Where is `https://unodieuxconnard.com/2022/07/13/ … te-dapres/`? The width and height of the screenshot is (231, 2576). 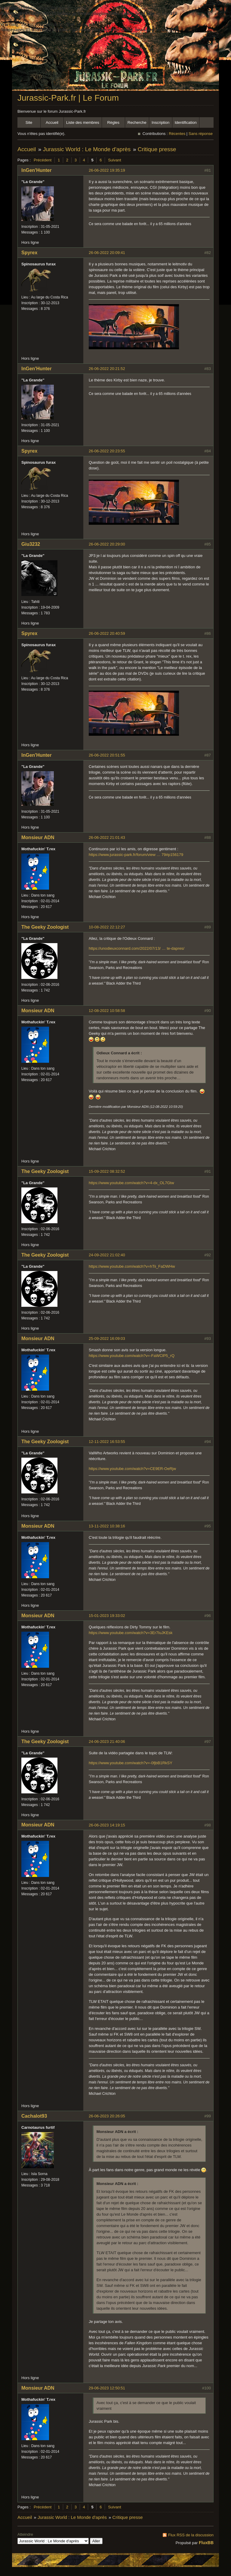 https://unodieuxconnard.com/2022/07/13/ … te-dapres/ is located at coordinates (136, 948).